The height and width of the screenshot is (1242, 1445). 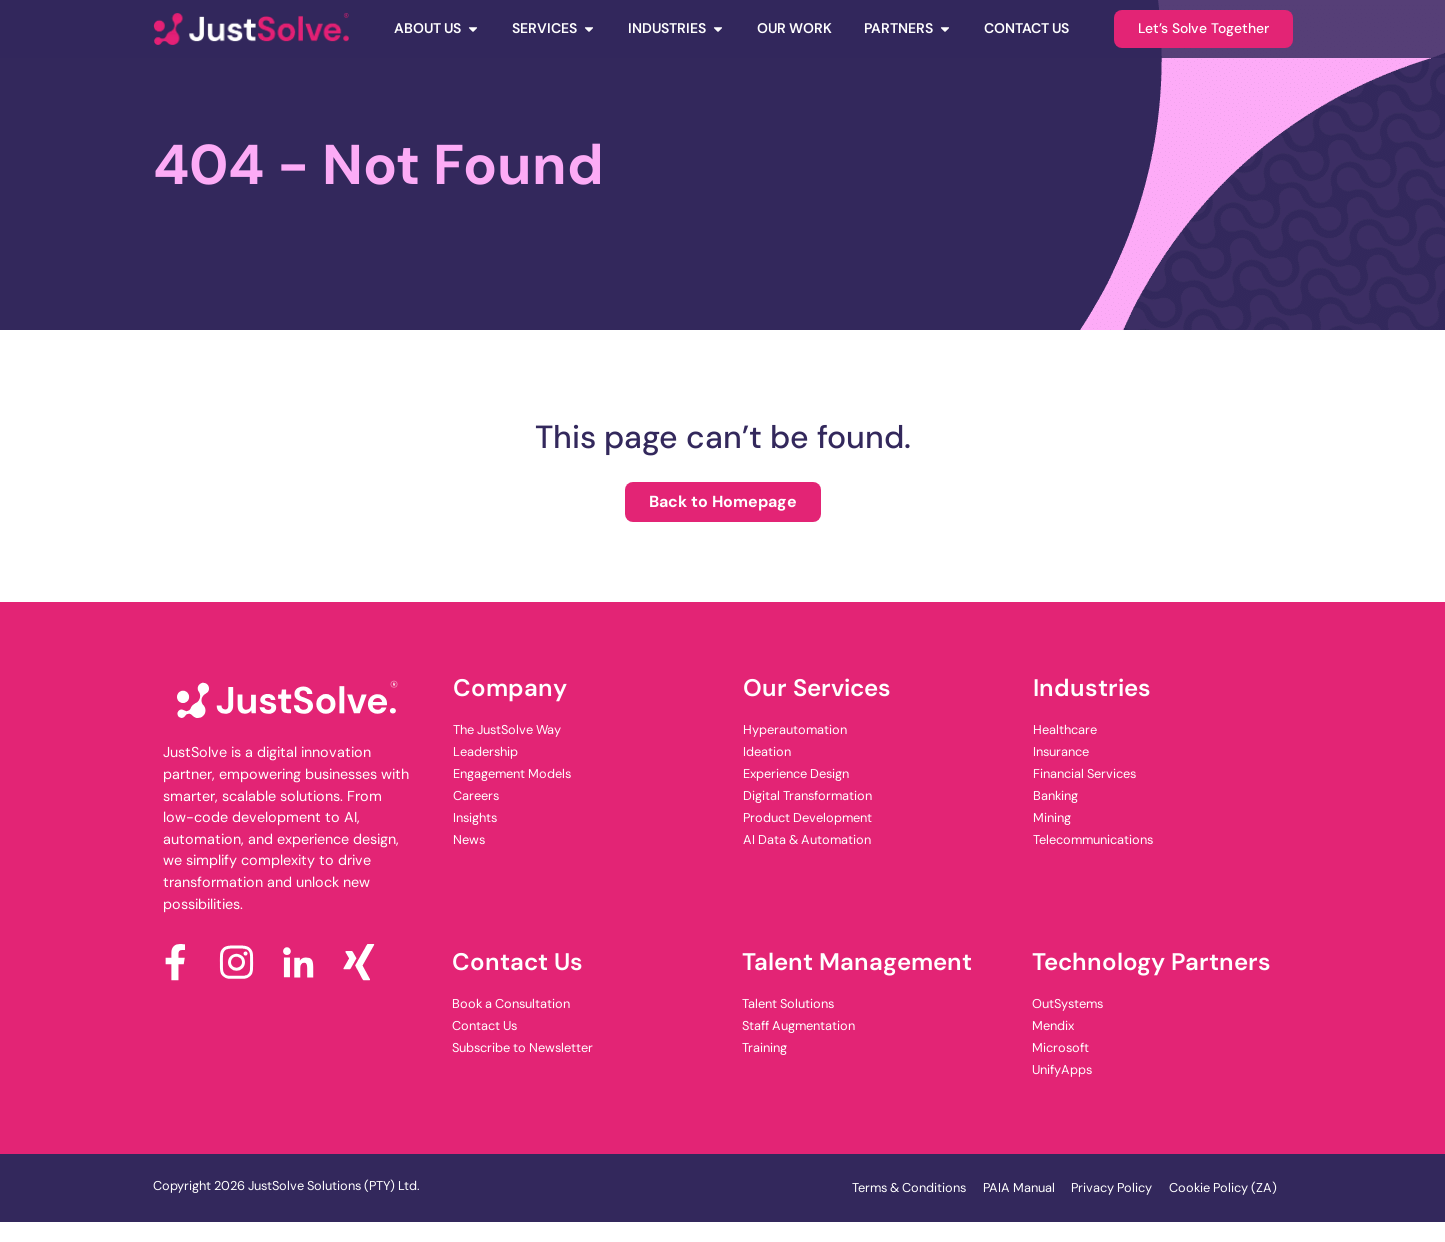 I want to click on Telecommunications, so click(x=1093, y=839).